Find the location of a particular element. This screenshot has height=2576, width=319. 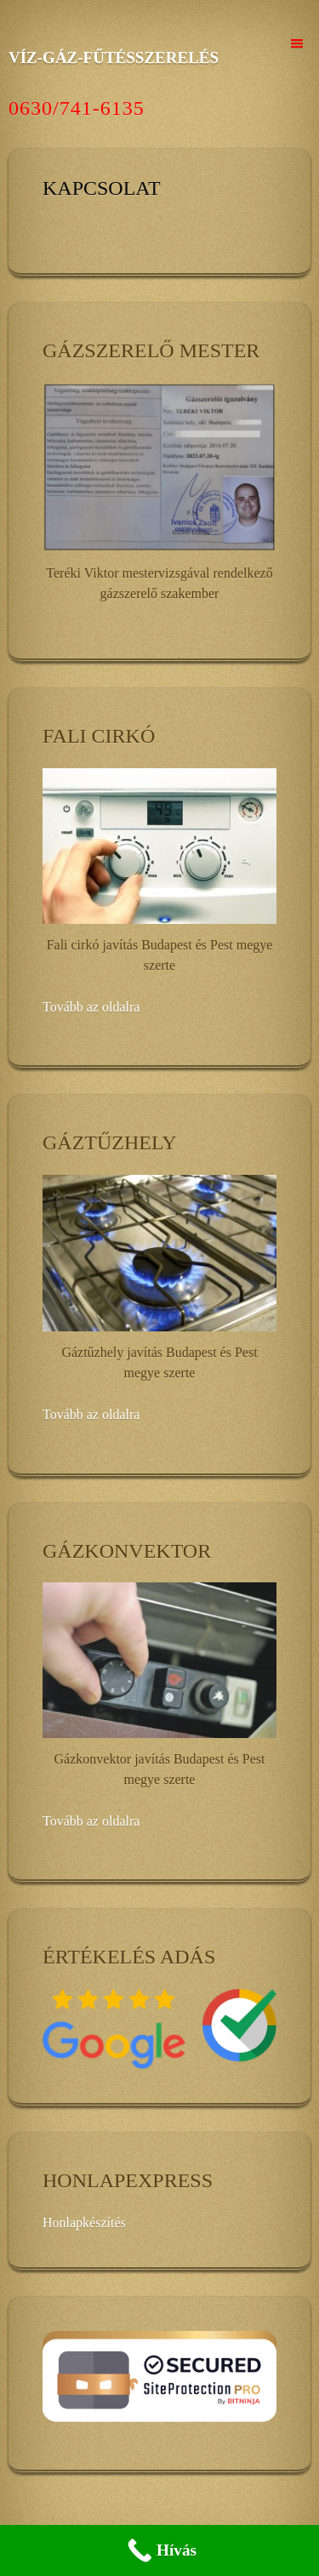

Tovább az oldalra is located at coordinates (91, 1007).